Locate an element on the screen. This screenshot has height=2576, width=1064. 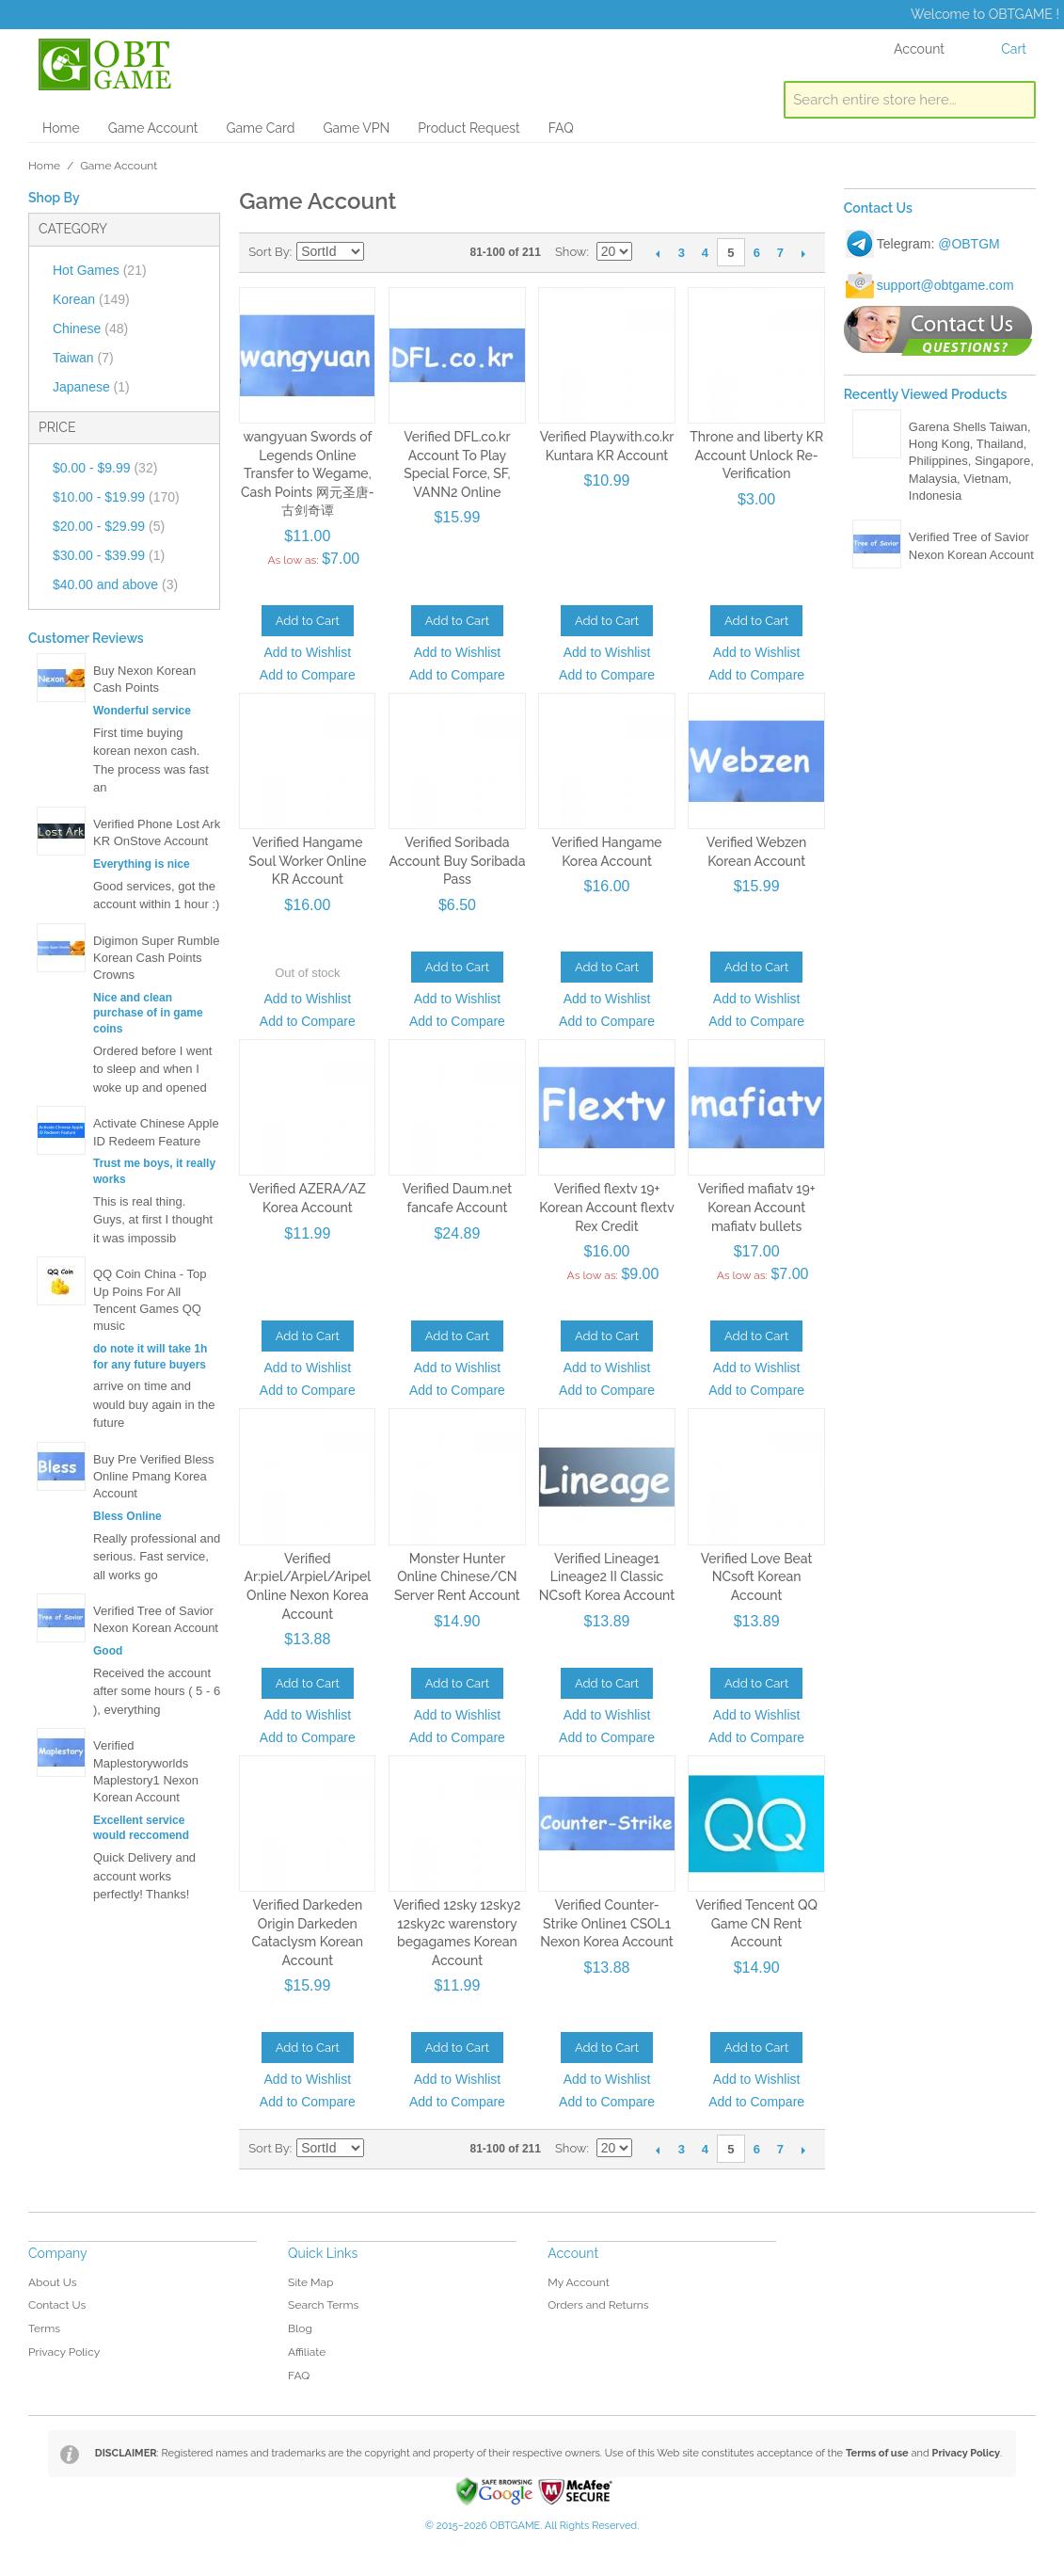
Site Map is located at coordinates (310, 2282).